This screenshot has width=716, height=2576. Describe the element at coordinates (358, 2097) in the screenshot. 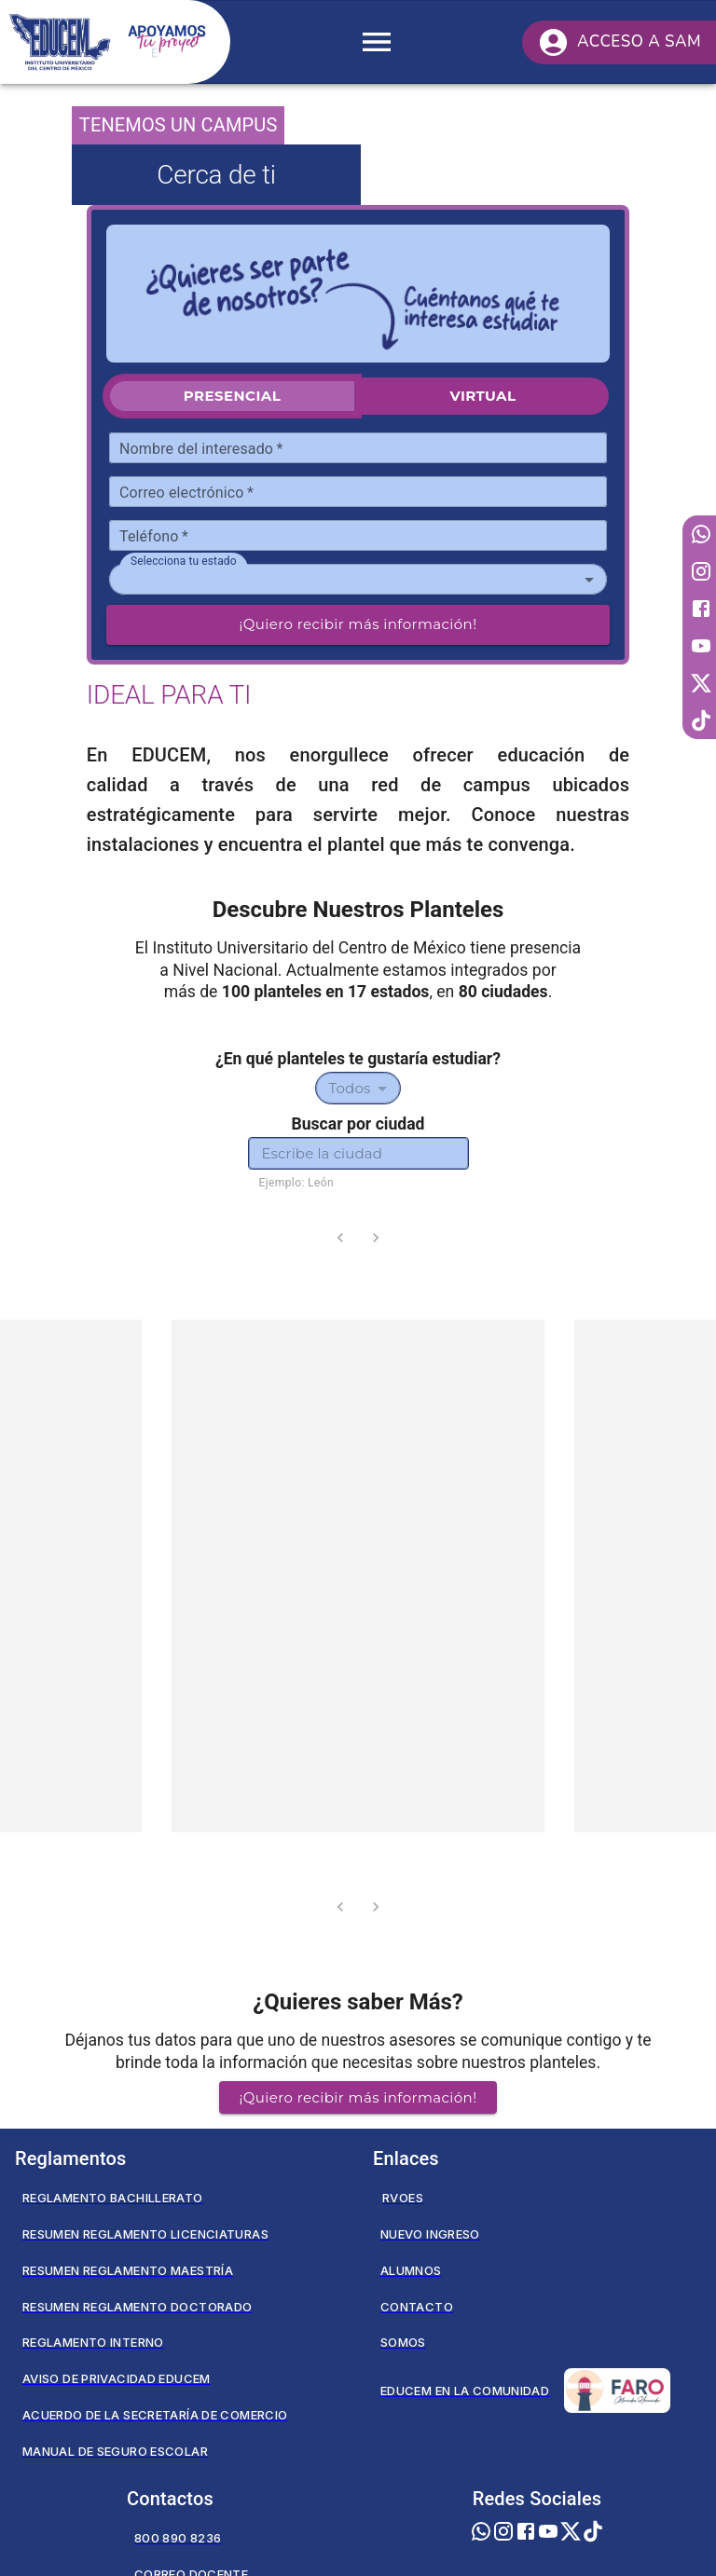

I see `¡Quiero recibir más información! [button]` at that location.